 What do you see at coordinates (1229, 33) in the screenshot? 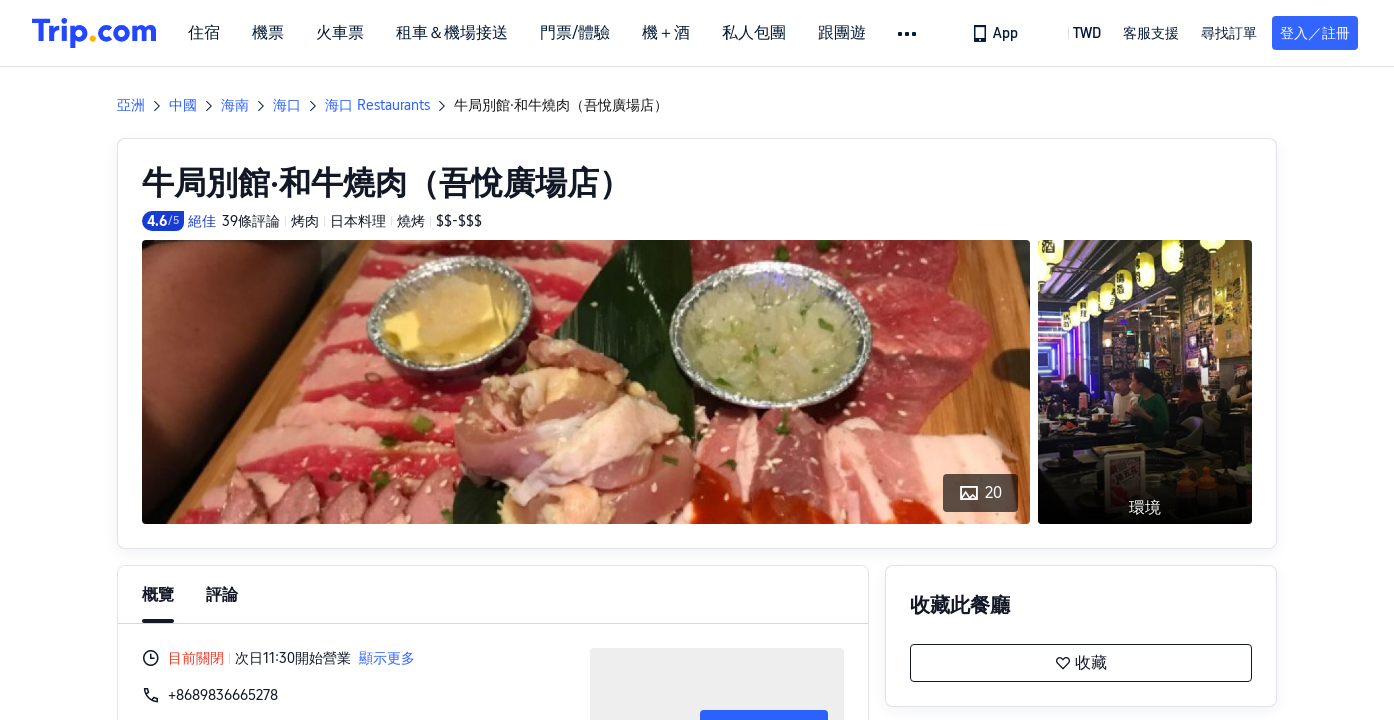
I see `尋找訂單` at bounding box center [1229, 33].